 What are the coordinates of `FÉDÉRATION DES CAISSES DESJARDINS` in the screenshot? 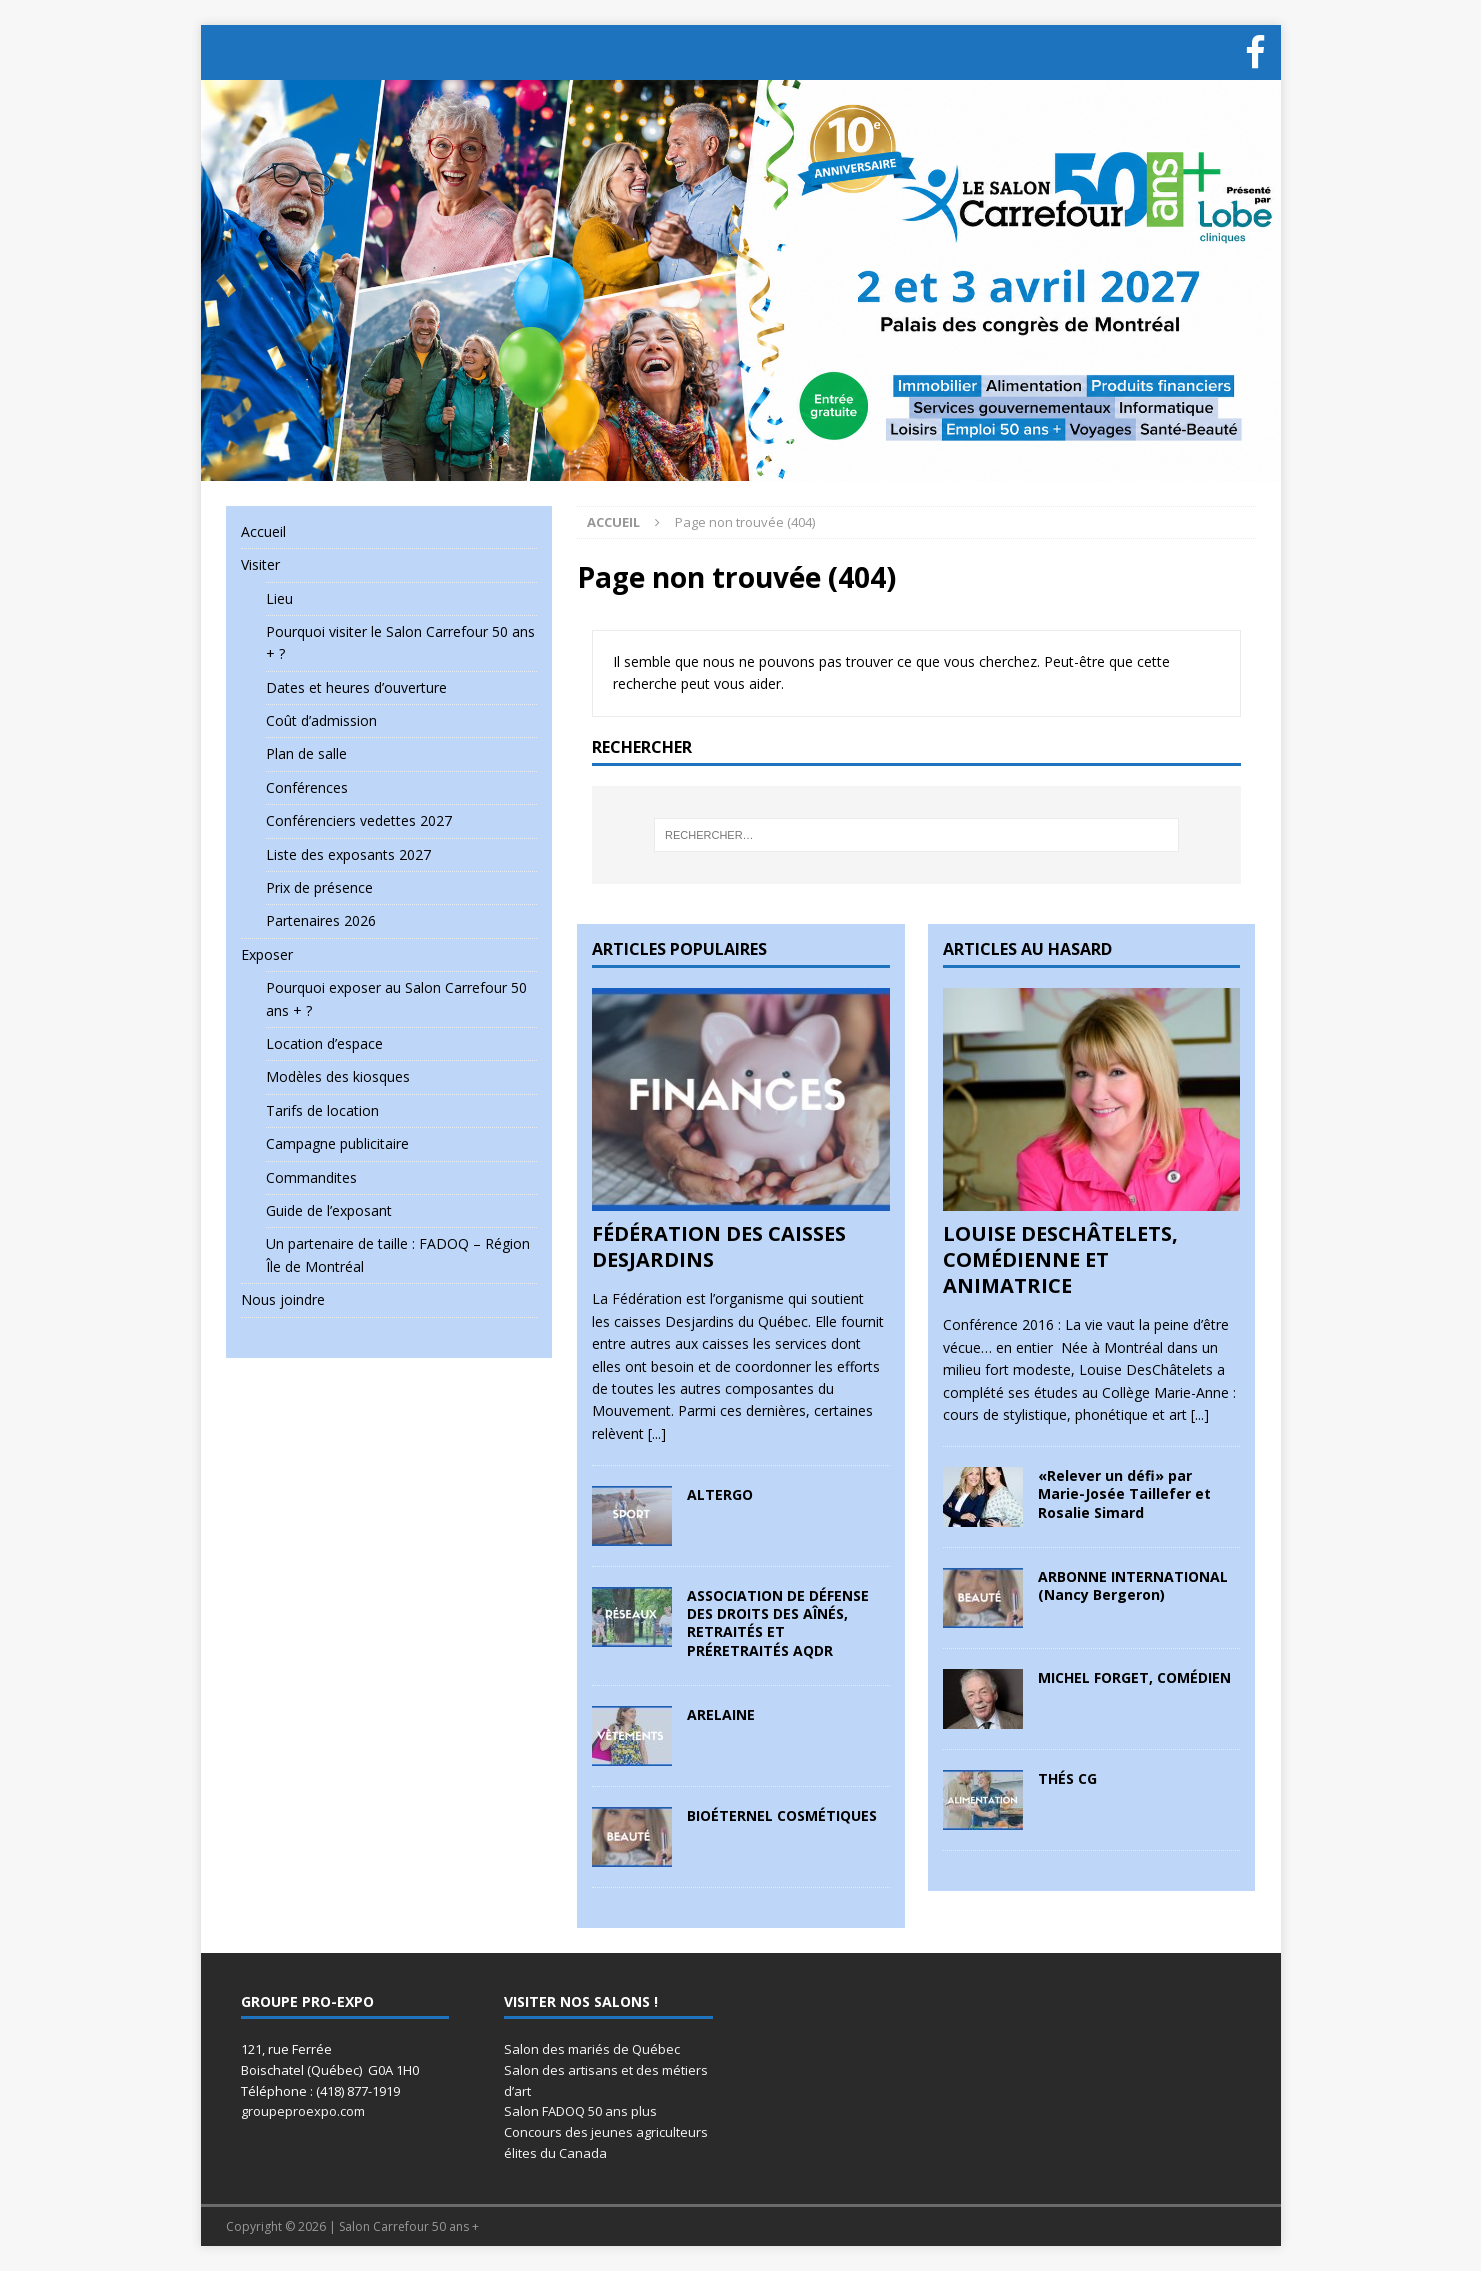 It's located at (719, 1246).